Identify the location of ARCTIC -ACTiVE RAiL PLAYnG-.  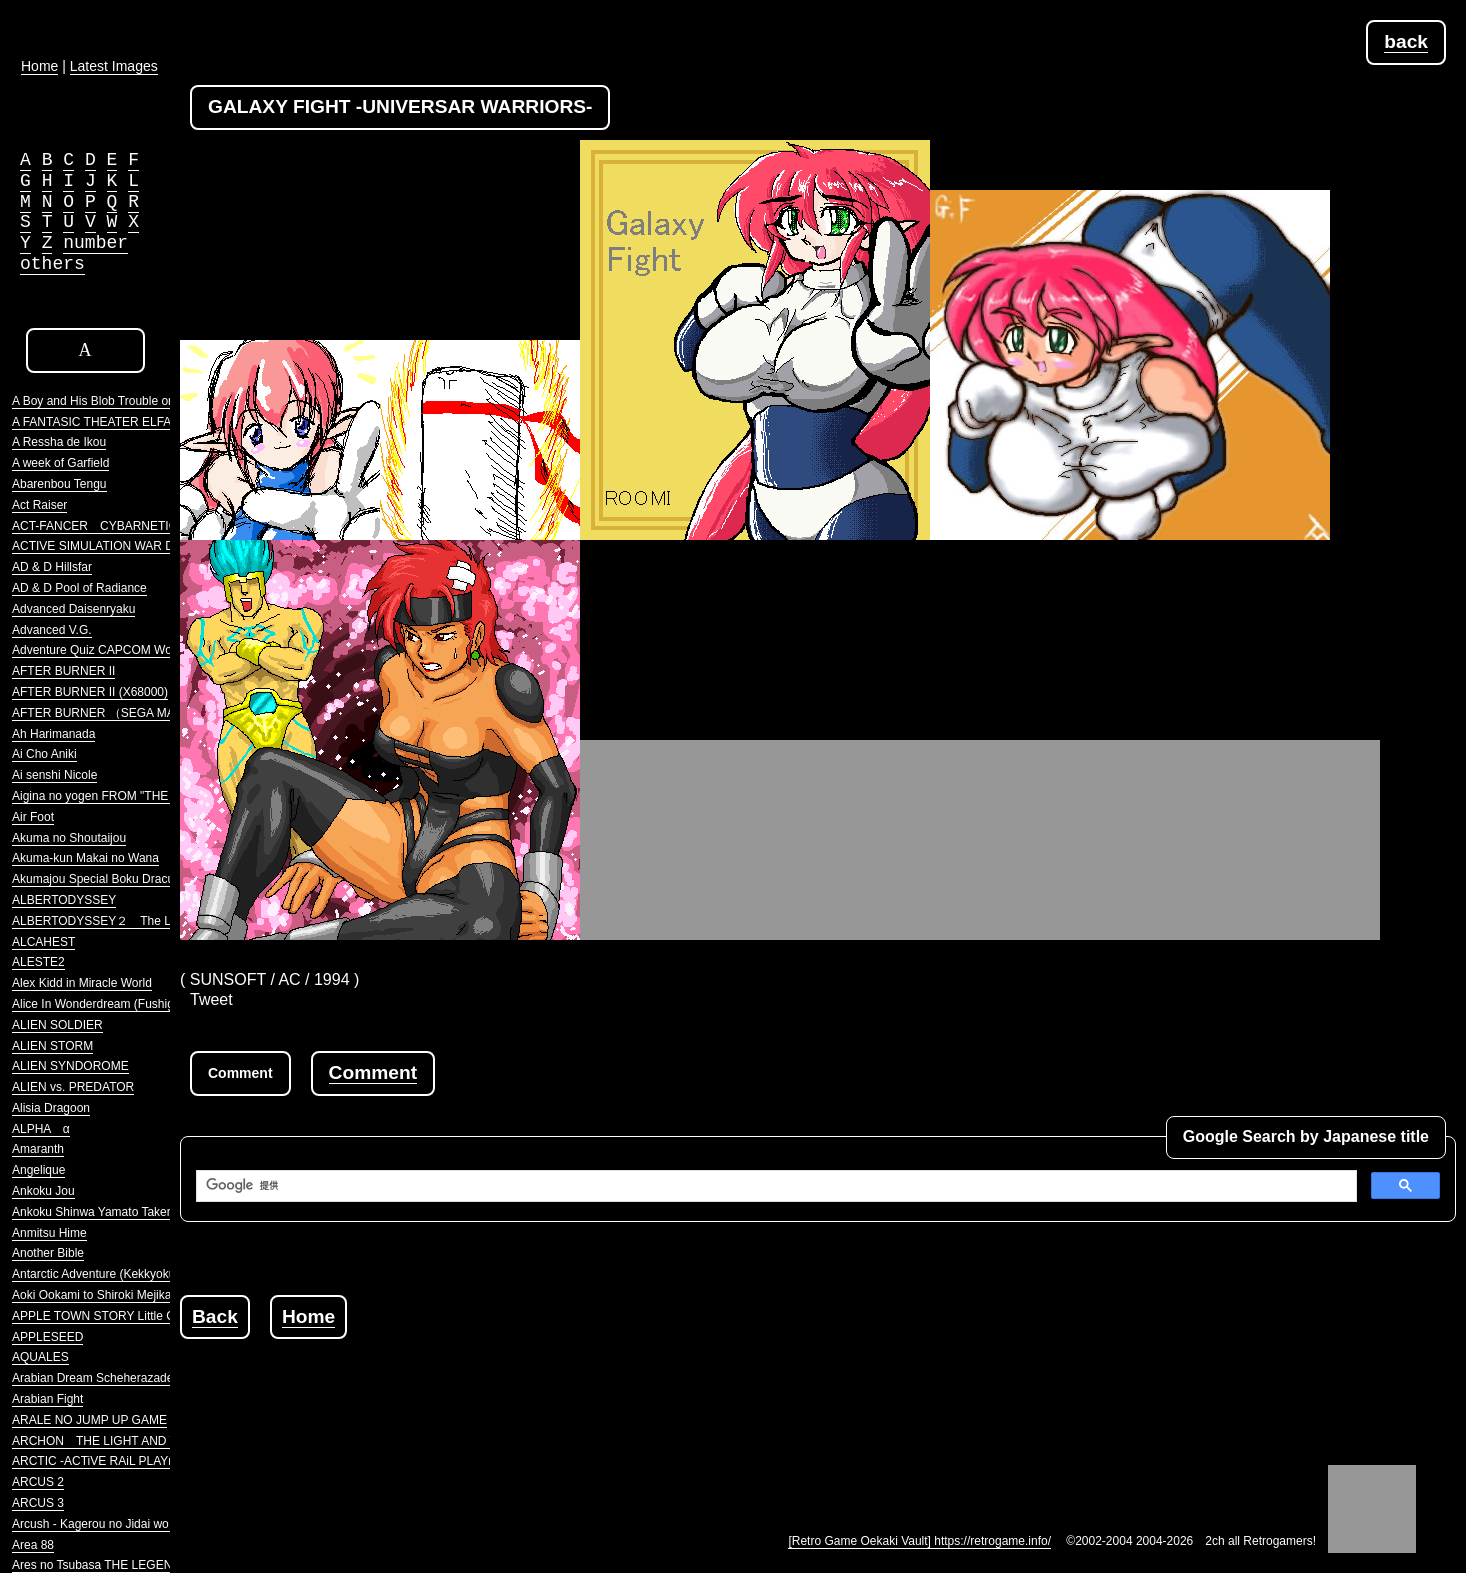
(100, 1461).